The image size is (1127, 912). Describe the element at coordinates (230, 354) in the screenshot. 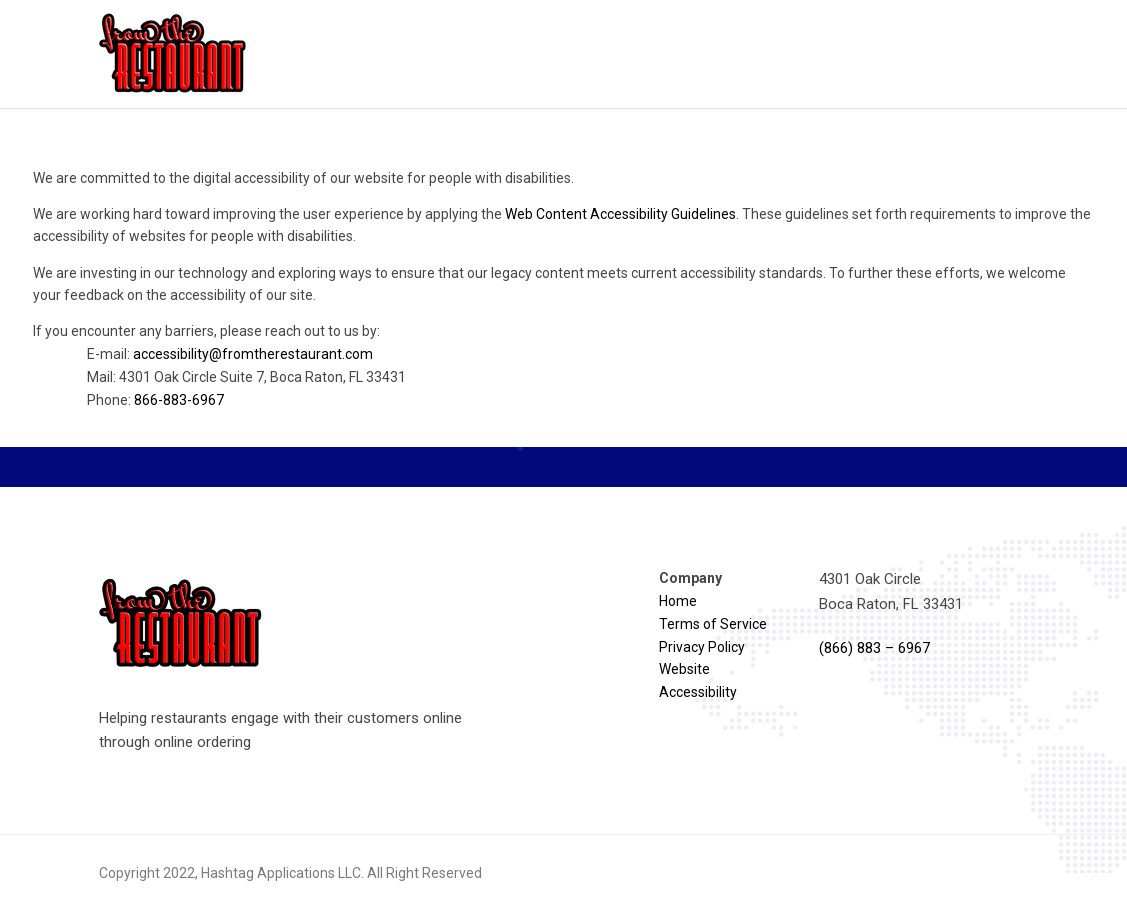

I see `E-mail:` at that location.